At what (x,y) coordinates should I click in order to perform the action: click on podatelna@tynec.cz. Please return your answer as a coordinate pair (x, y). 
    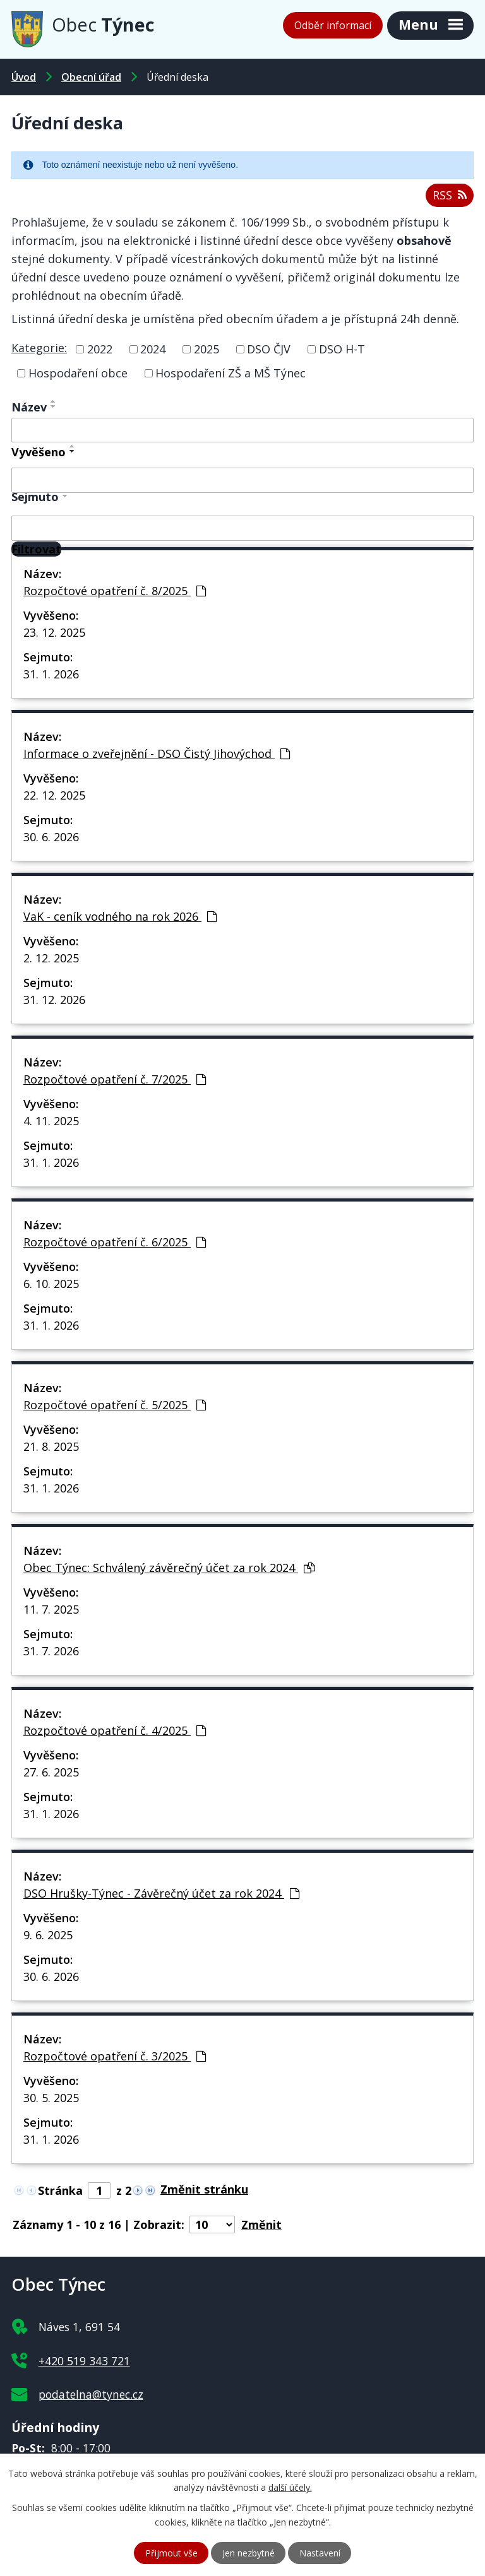
    Looking at the image, I should click on (91, 2394).